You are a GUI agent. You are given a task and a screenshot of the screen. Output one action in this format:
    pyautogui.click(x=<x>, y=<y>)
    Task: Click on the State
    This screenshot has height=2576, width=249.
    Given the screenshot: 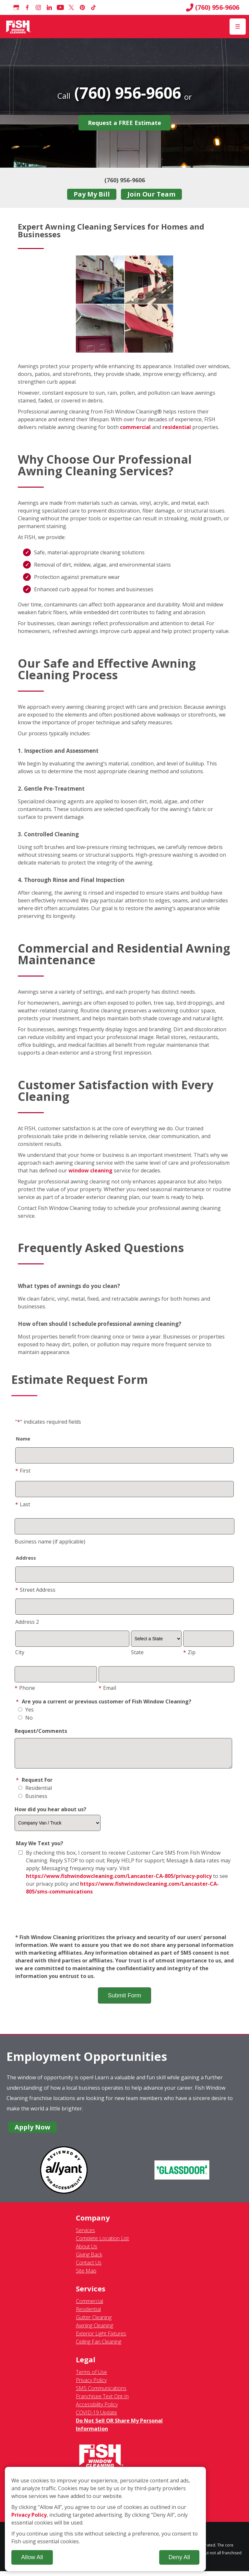 What is the action you would take?
    pyautogui.click(x=137, y=1652)
    